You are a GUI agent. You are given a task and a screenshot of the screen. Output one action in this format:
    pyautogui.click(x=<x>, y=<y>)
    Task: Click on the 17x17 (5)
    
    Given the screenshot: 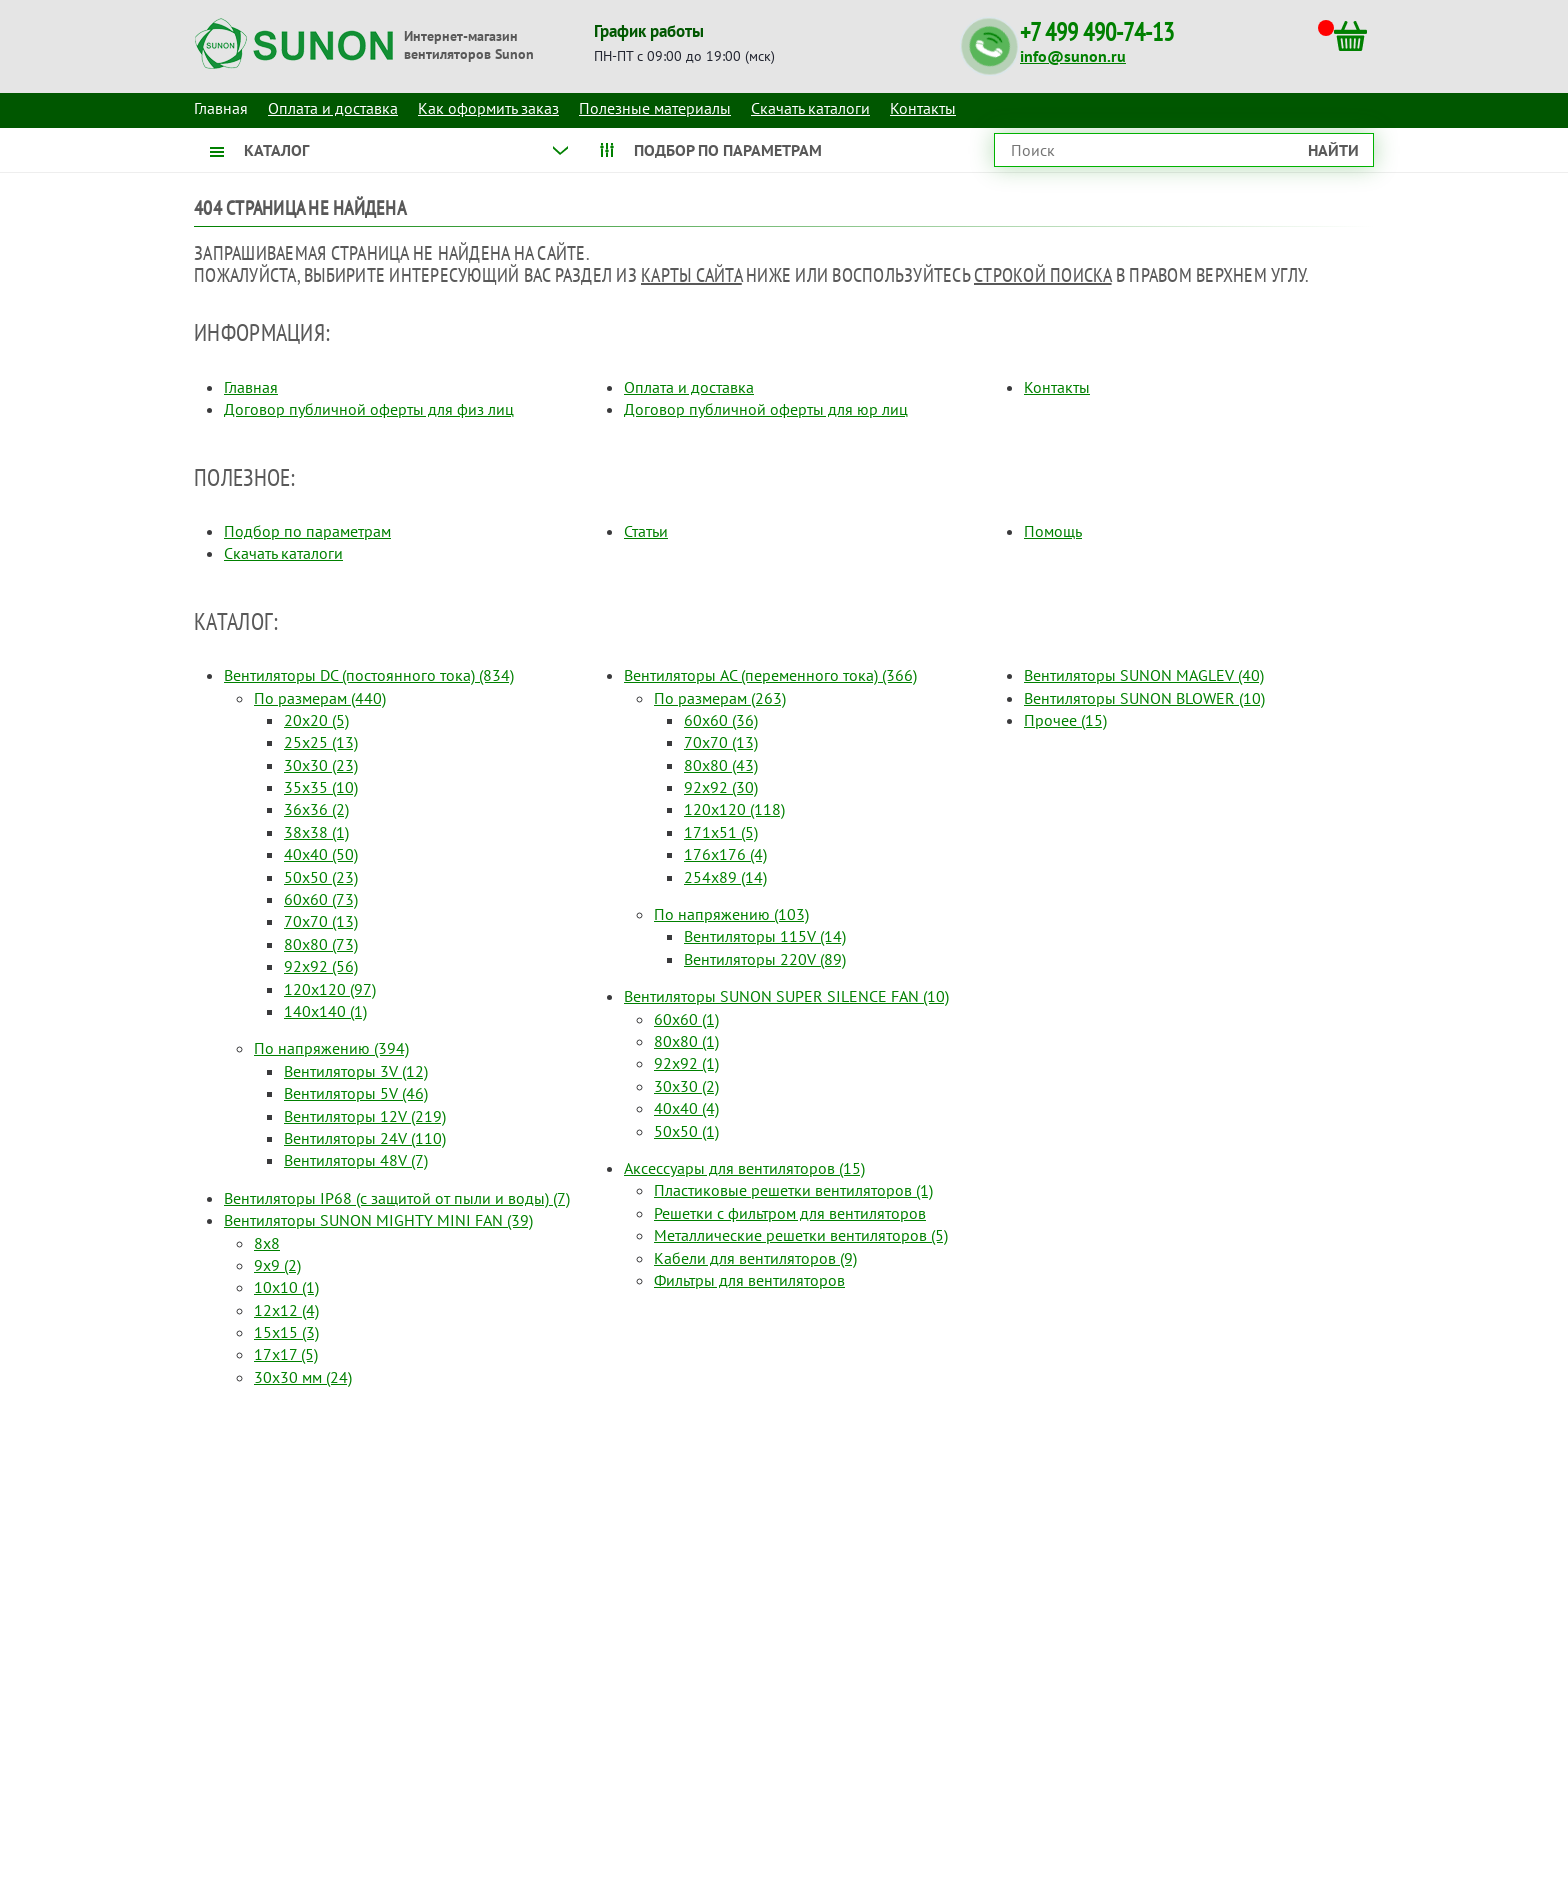 What is the action you would take?
    pyautogui.click(x=286, y=1354)
    